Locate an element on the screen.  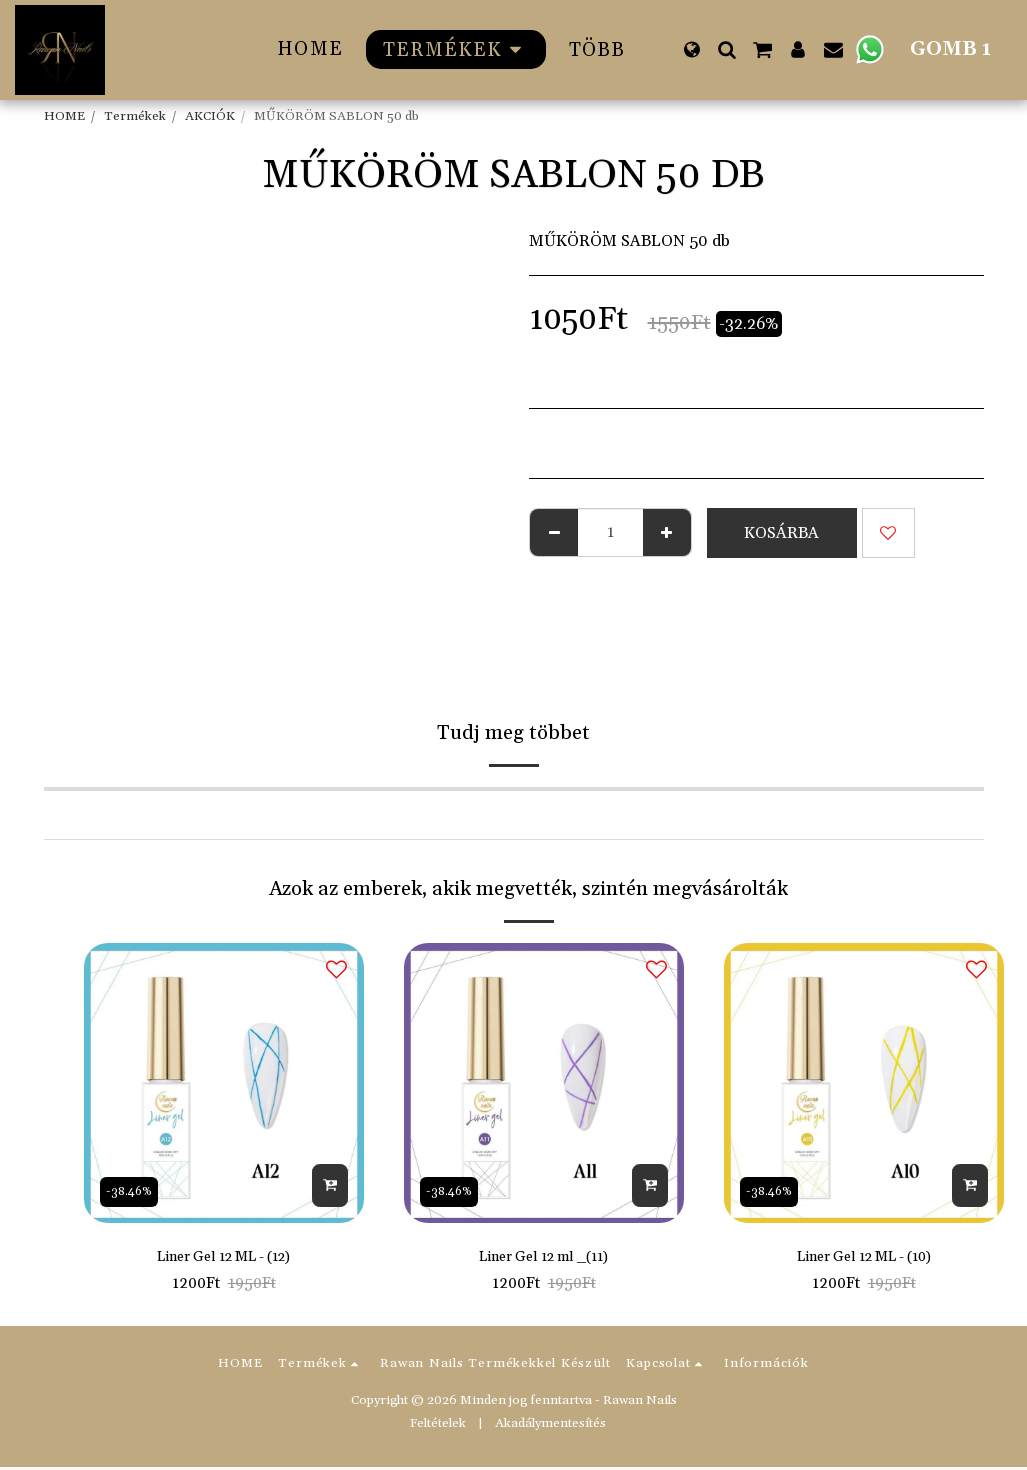
Liner Gel 12 ml _(11) is located at coordinates (544, 1259).